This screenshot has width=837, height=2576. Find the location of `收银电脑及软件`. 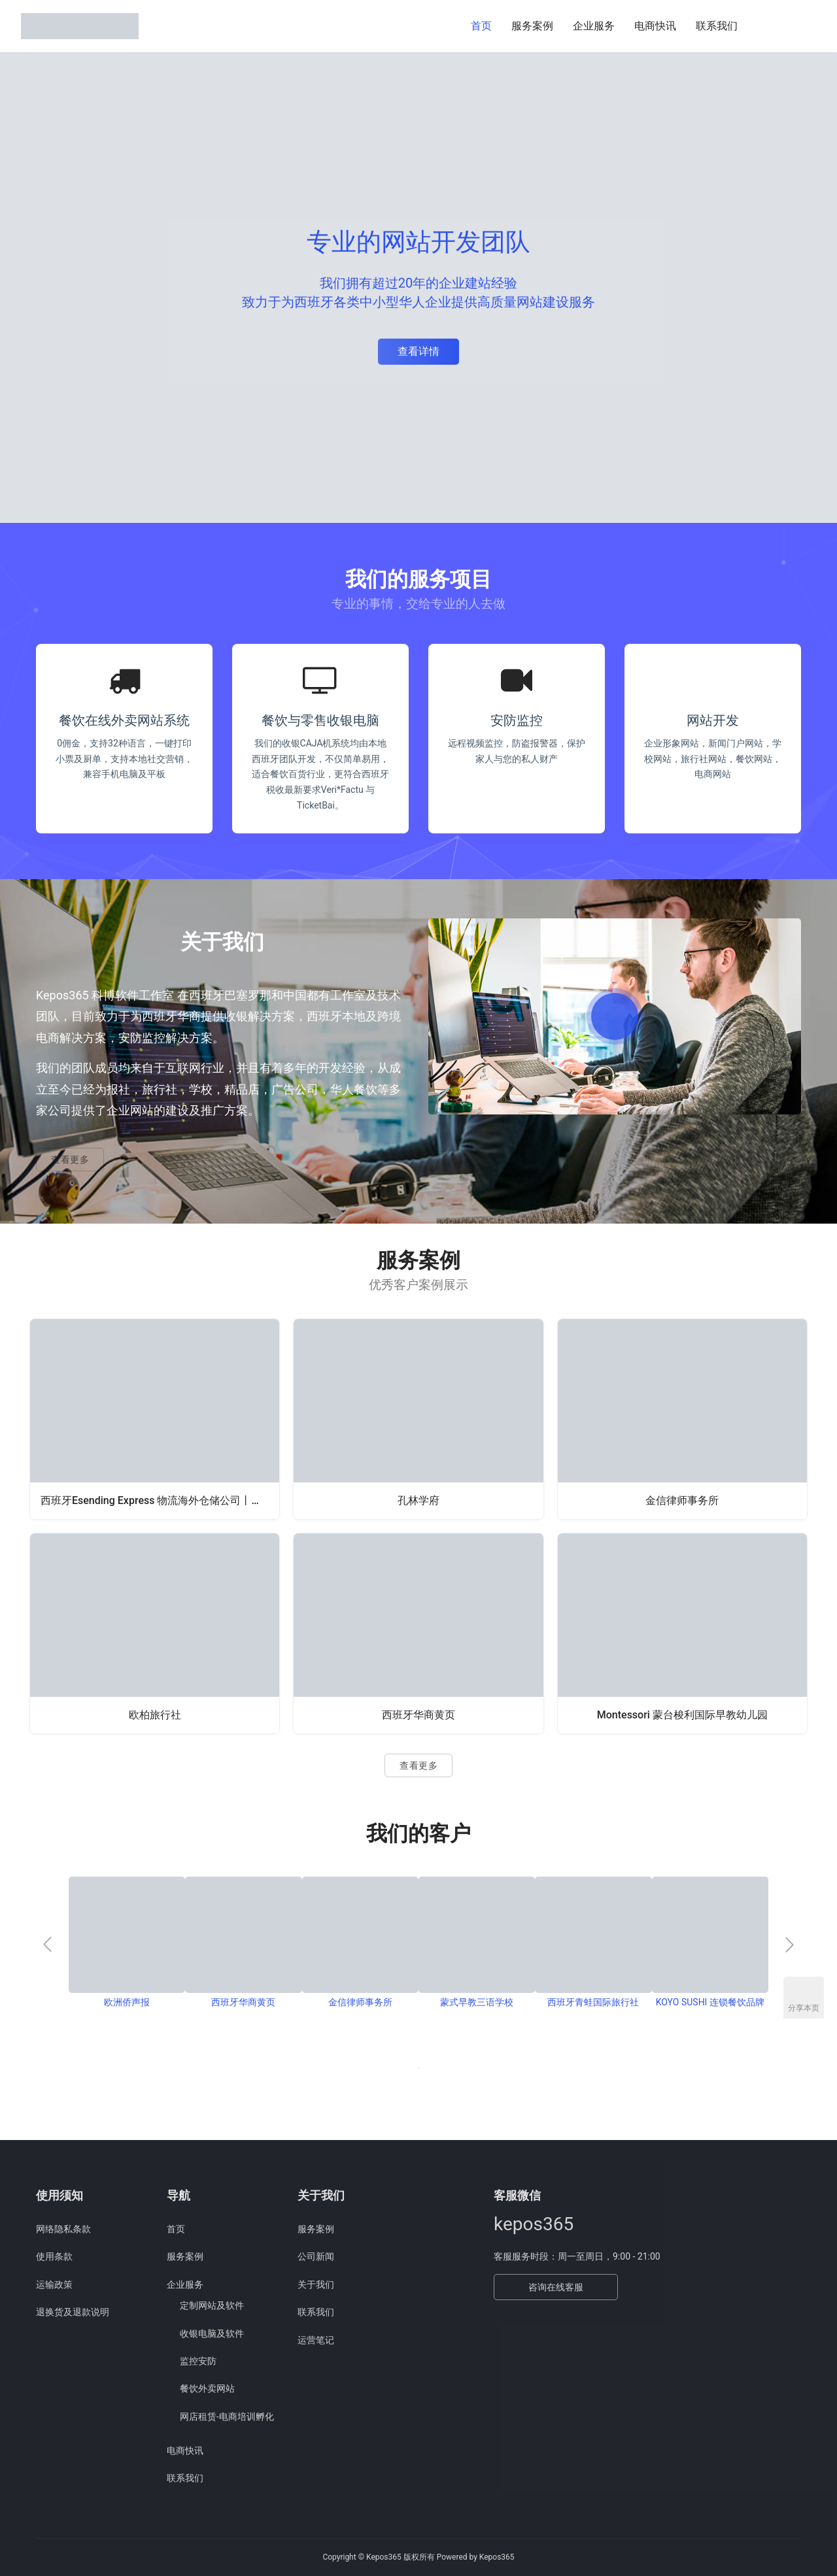

收银电脑及软件 is located at coordinates (212, 2333).